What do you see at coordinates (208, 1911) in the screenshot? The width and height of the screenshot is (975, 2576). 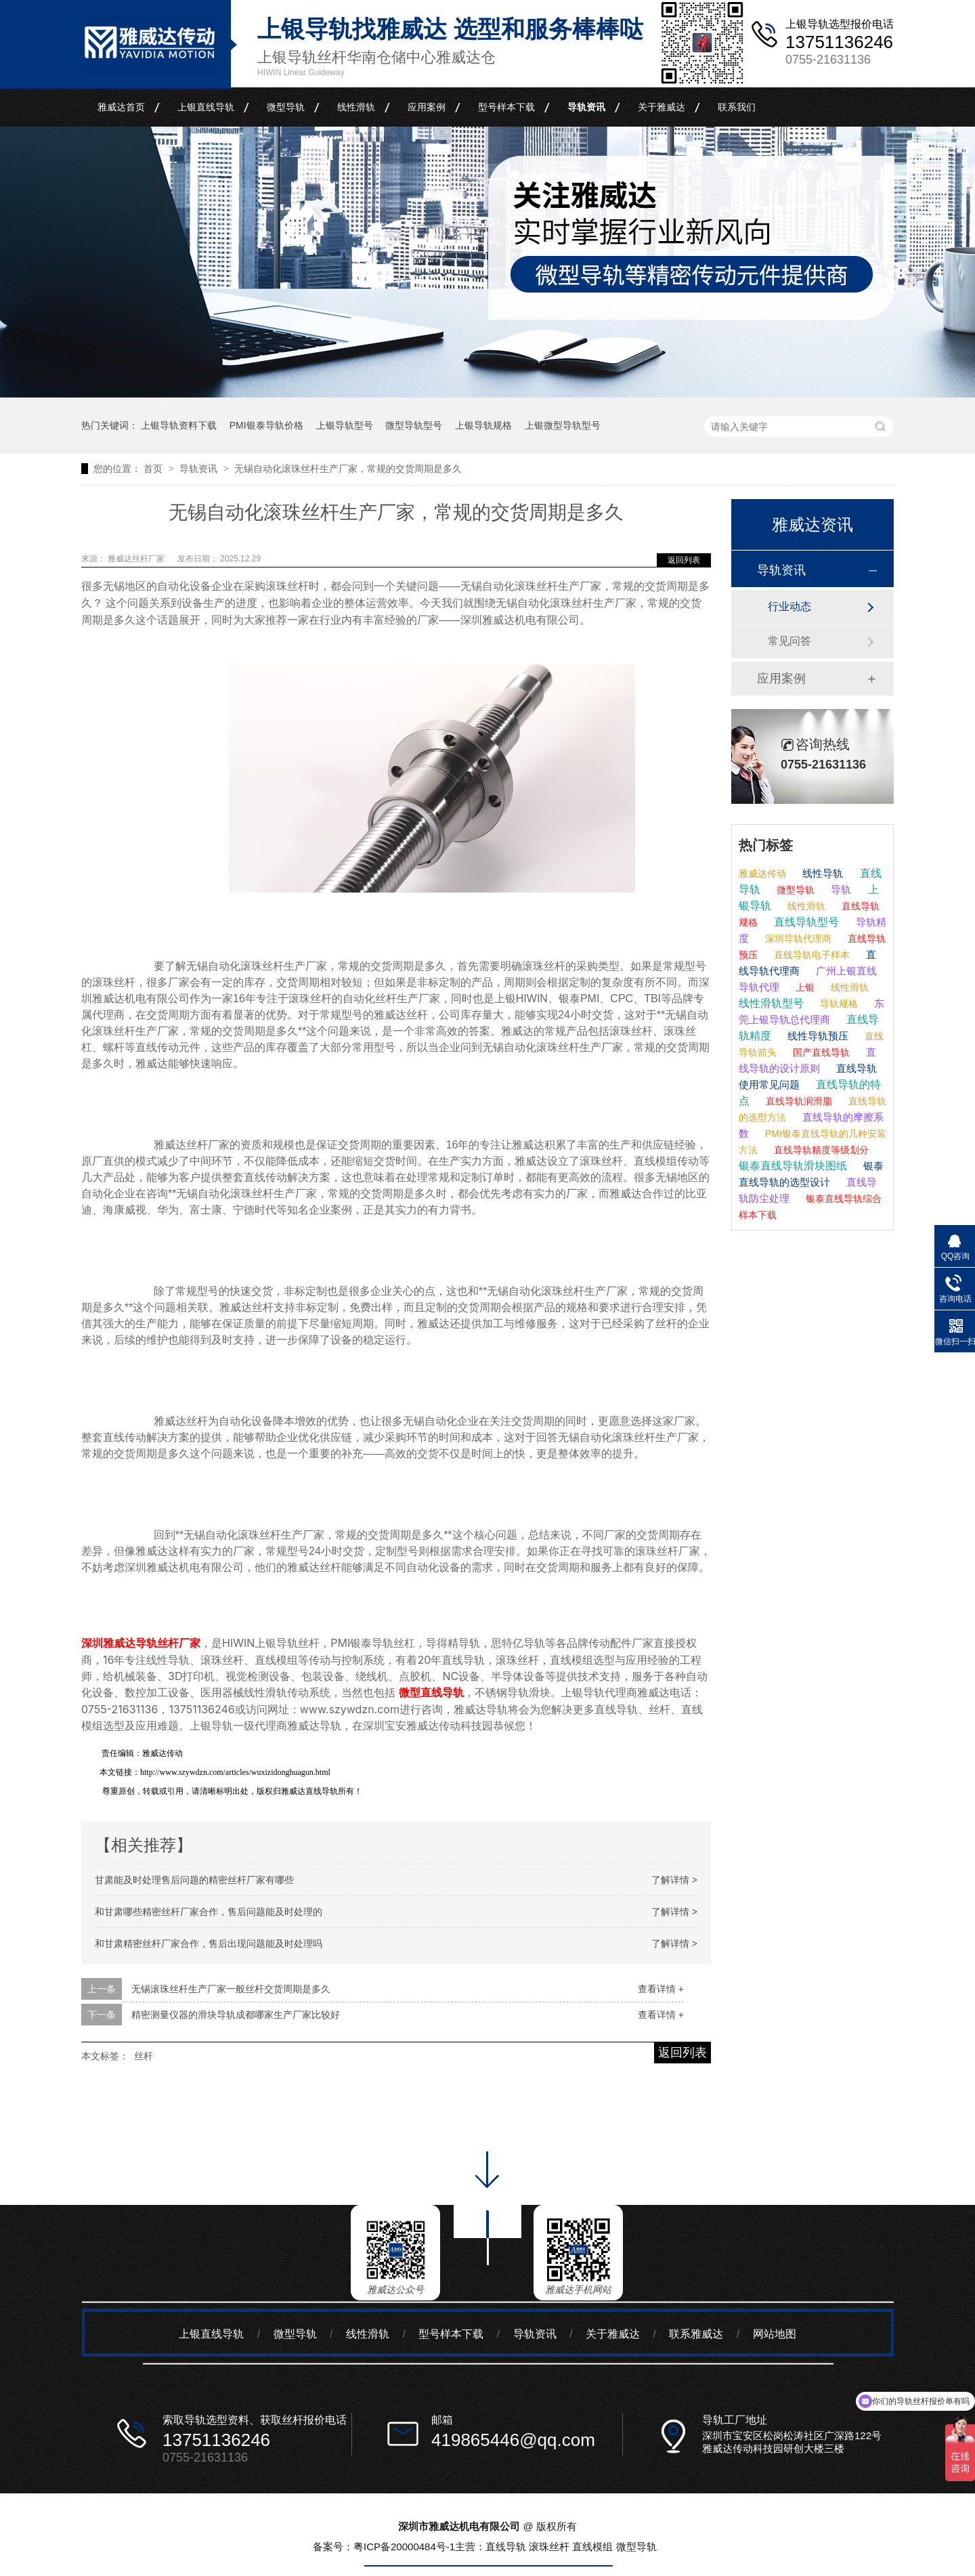 I see `和甘肃哪些精密丝杆厂家合作，售后问题能及时处理的` at bounding box center [208, 1911].